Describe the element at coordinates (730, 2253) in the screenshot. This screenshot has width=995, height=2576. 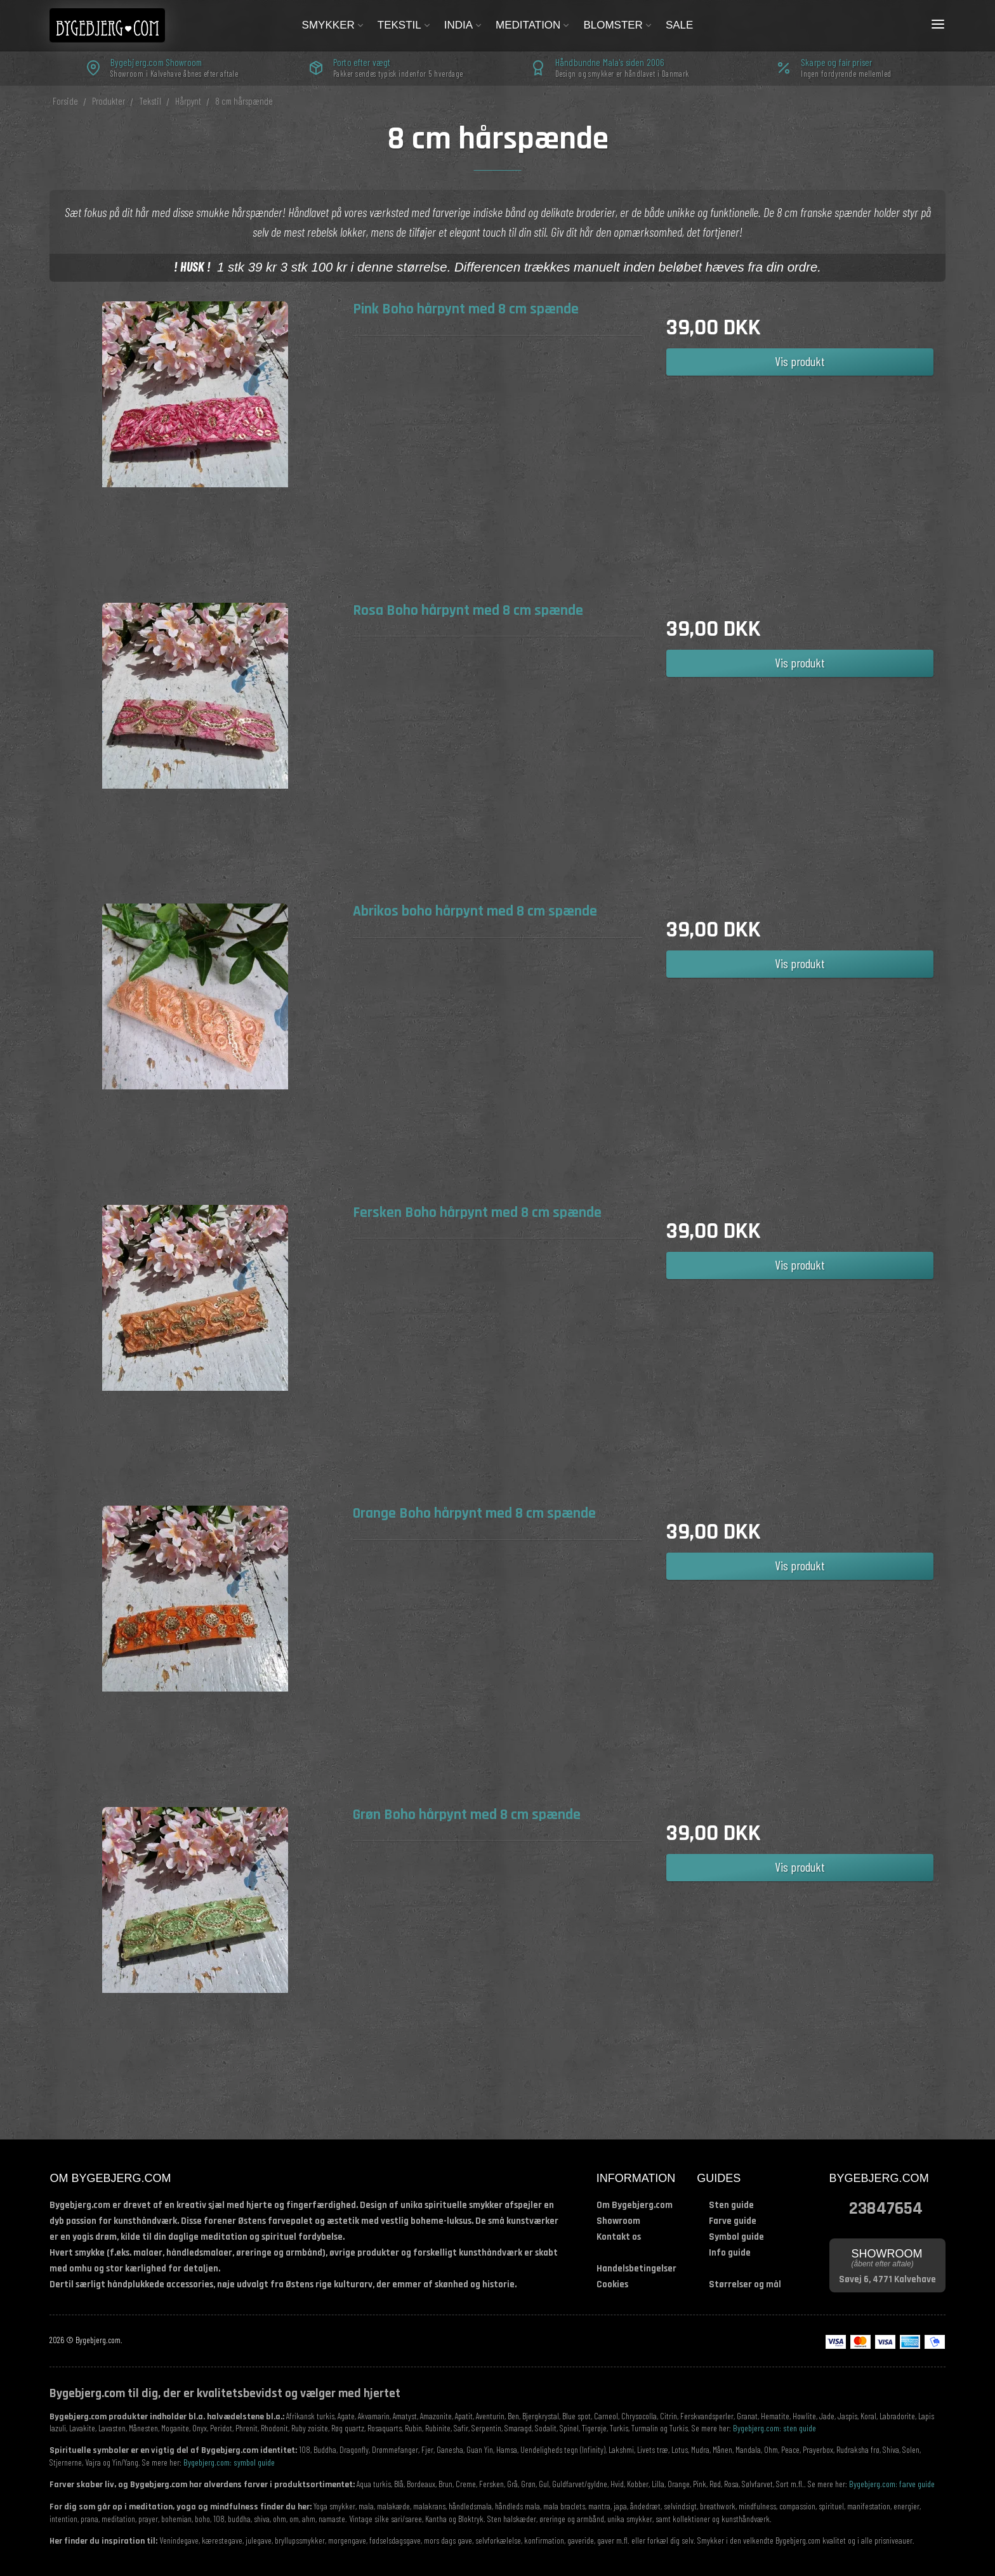
I see `Info guide` at that location.